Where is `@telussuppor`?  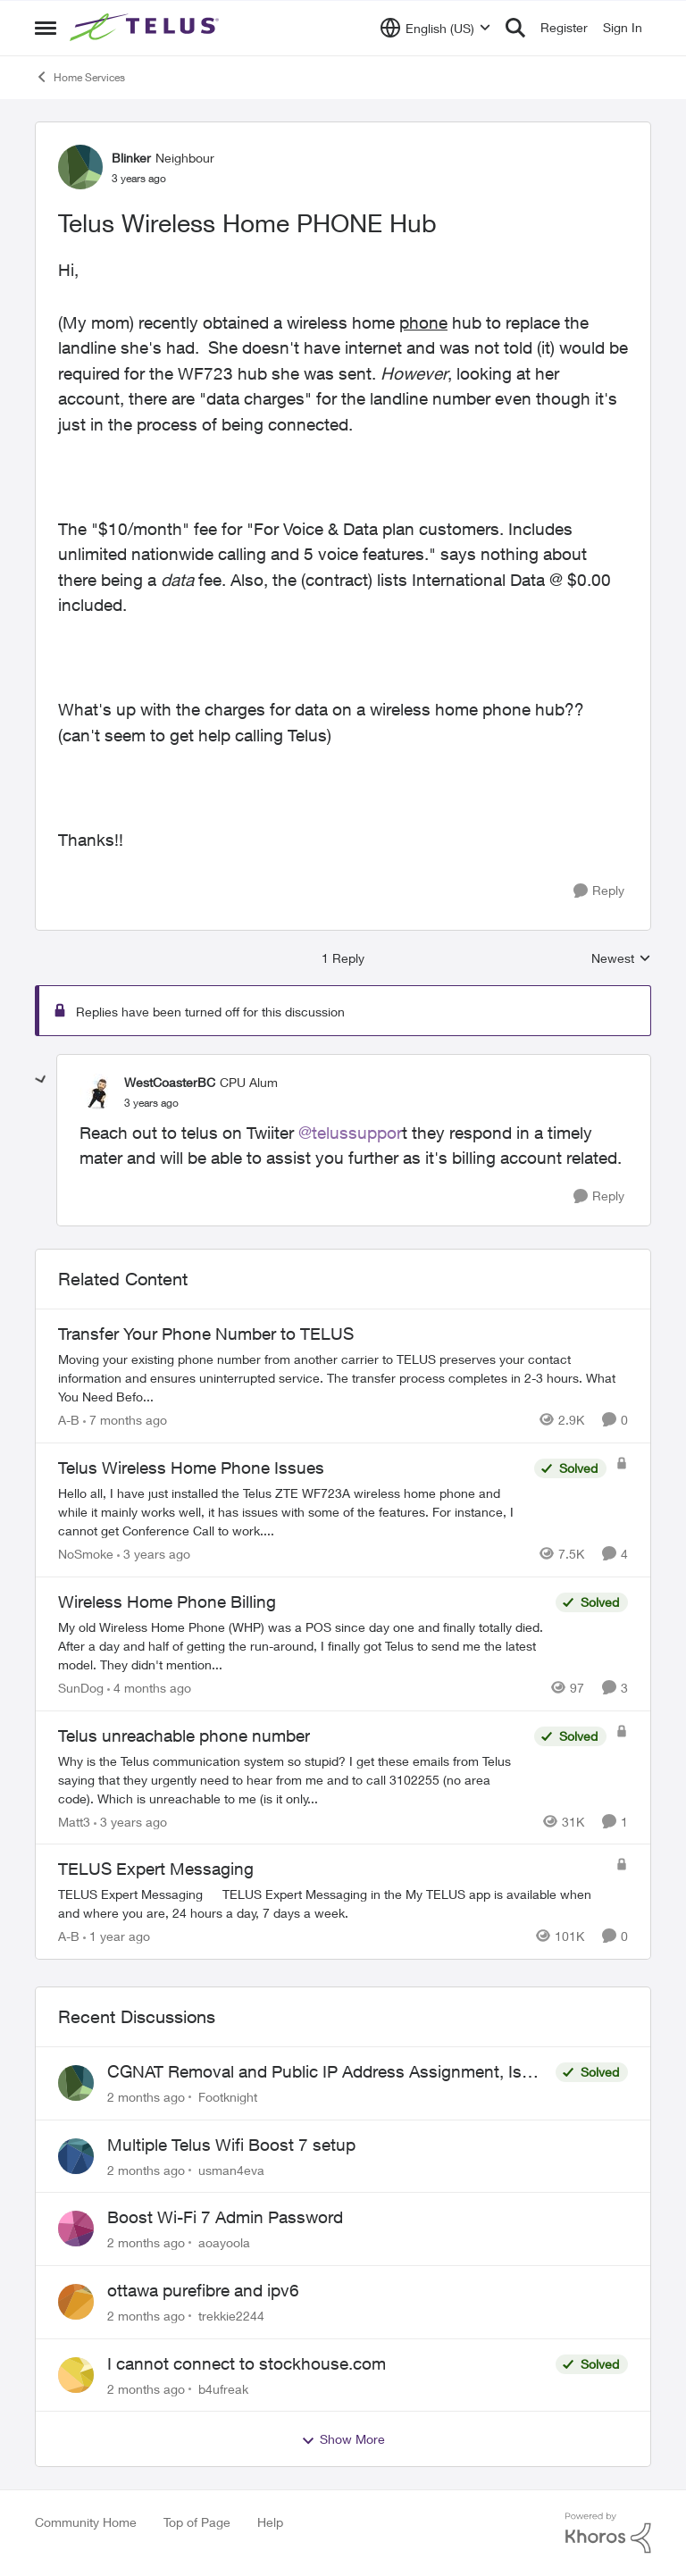 @telussuppor is located at coordinates (350, 1132).